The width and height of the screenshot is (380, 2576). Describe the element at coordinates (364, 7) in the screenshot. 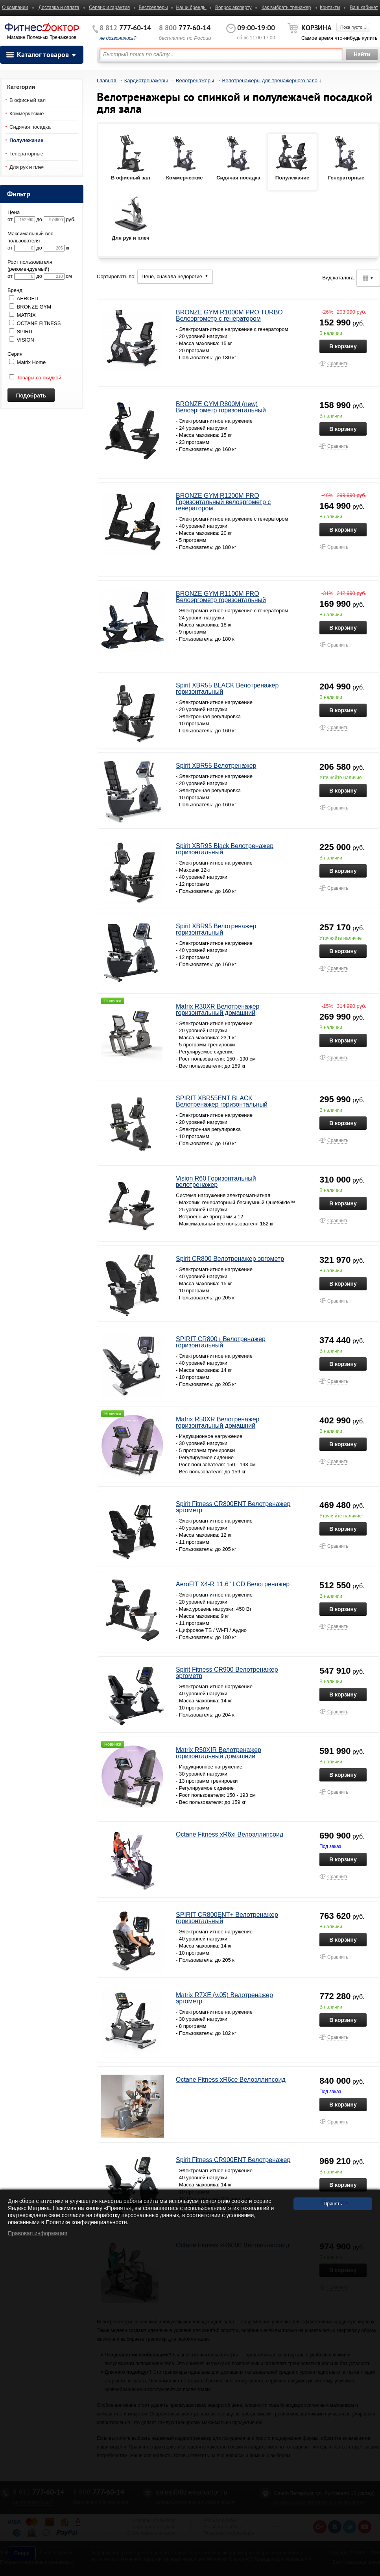

I see `Ваш кабинет` at that location.